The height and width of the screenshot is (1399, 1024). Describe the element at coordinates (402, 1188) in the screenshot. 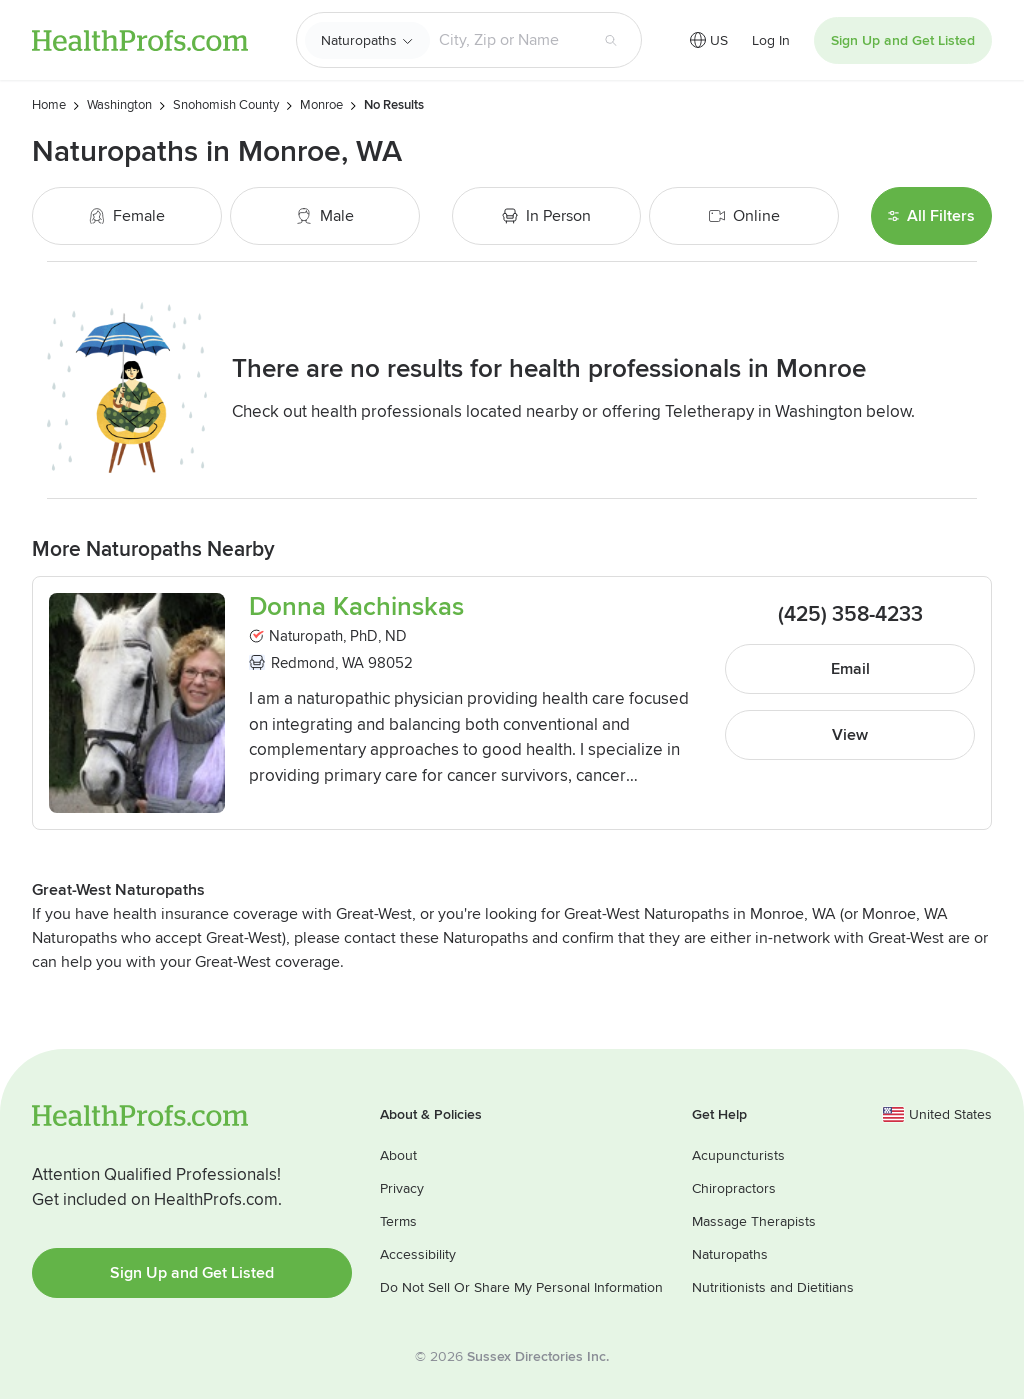

I see `Privacy` at that location.